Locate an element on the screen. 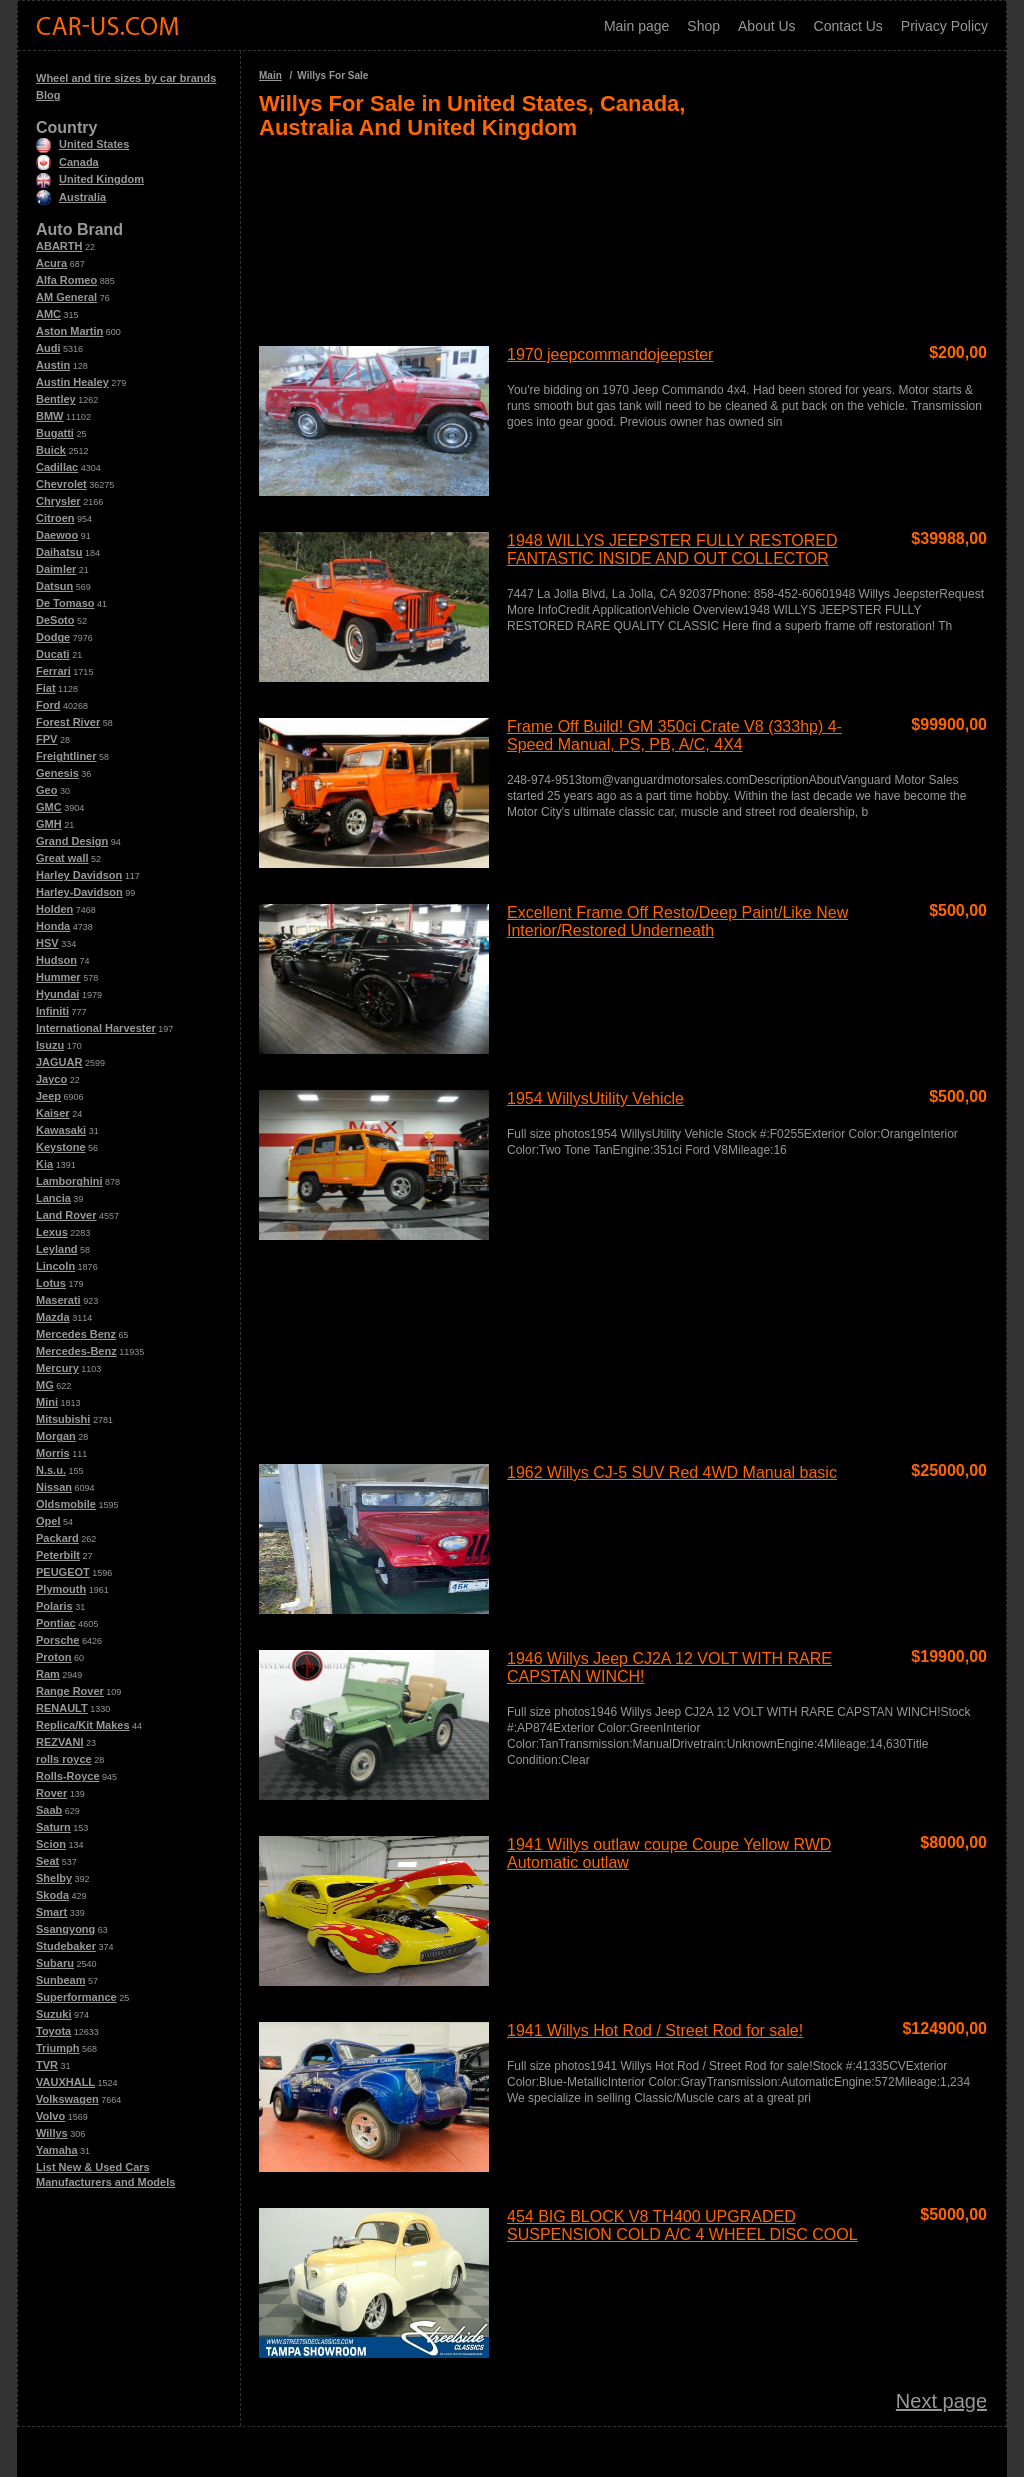 The image size is (1024, 2477). Willys is located at coordinates (52, 2133).